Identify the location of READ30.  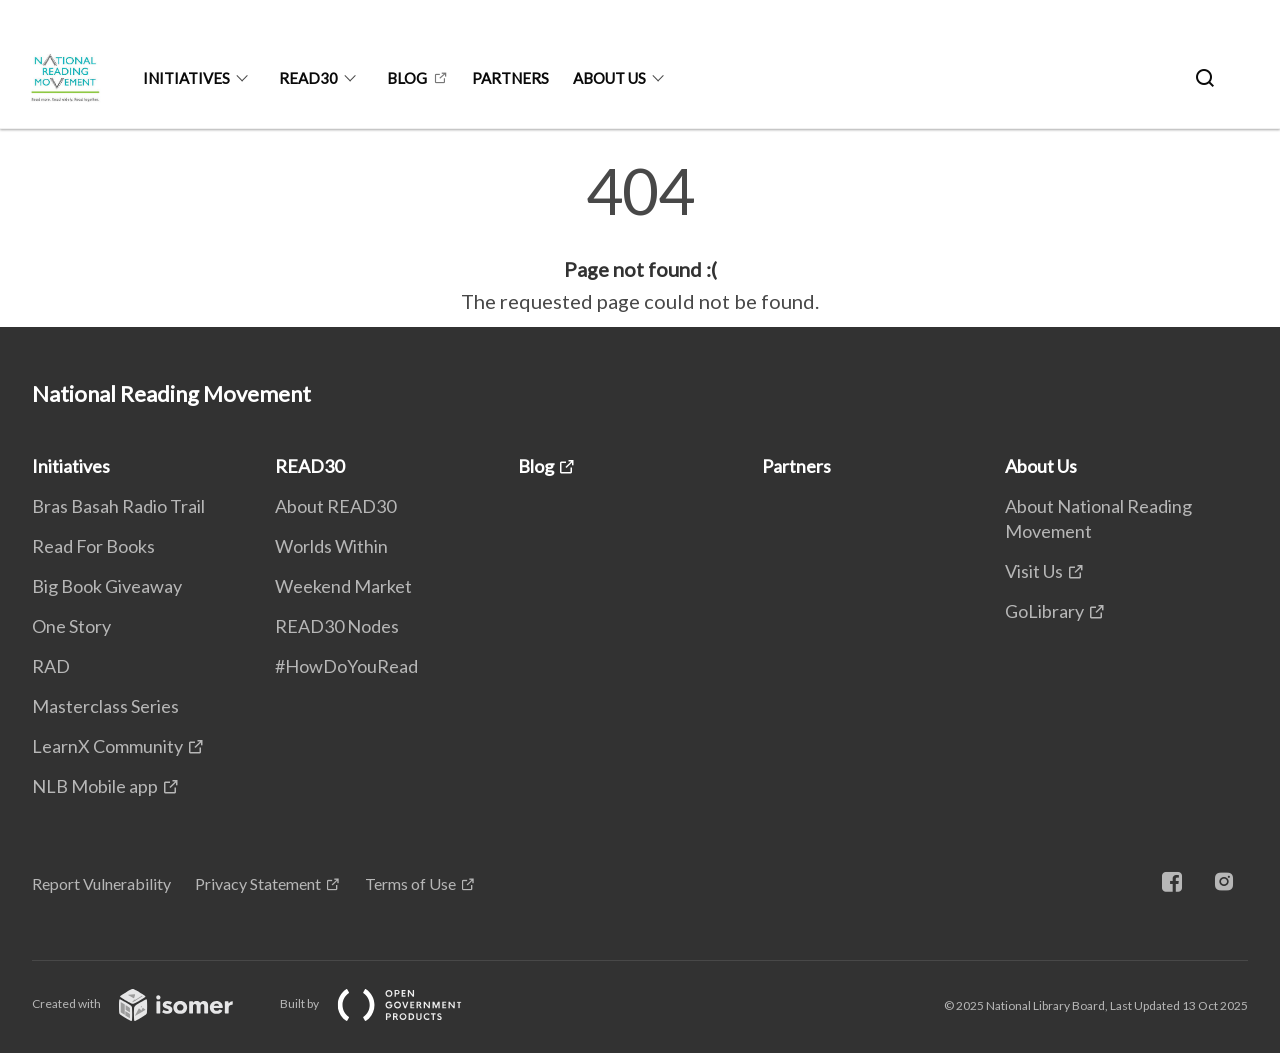
(308, 78).